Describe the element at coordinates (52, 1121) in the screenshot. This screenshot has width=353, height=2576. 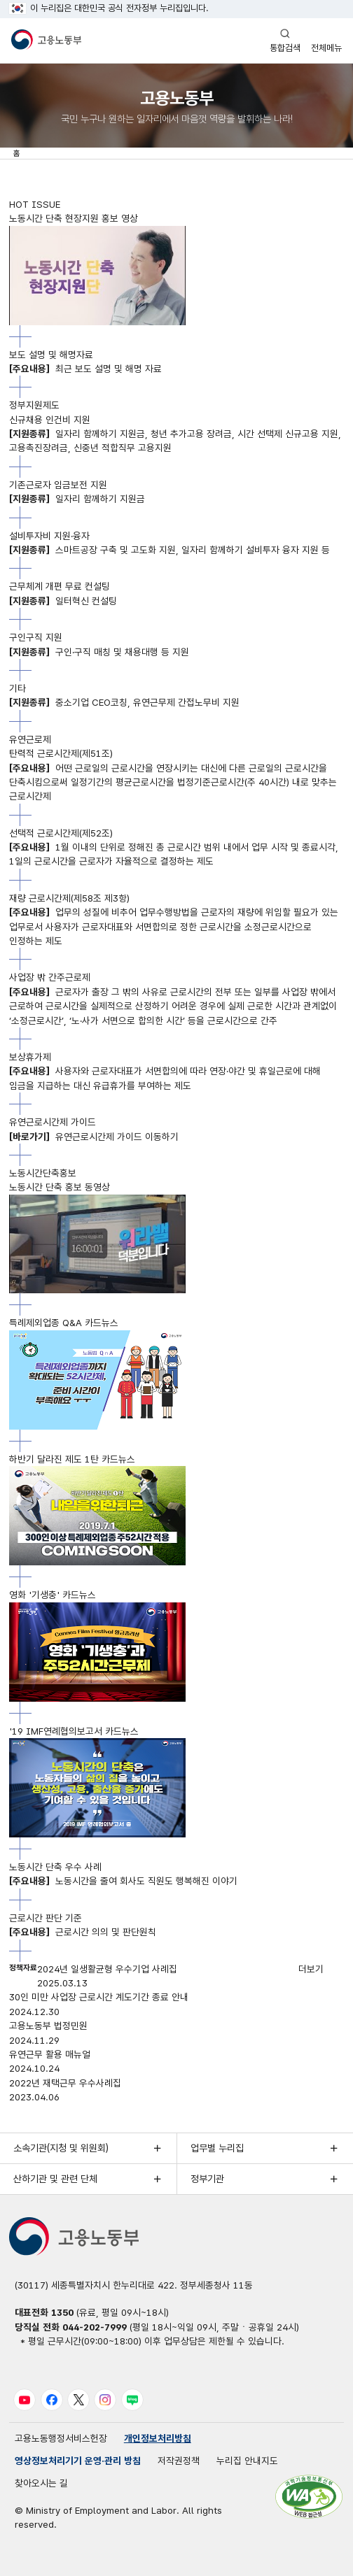
I see `유연근로시간제 가이드` at that location.